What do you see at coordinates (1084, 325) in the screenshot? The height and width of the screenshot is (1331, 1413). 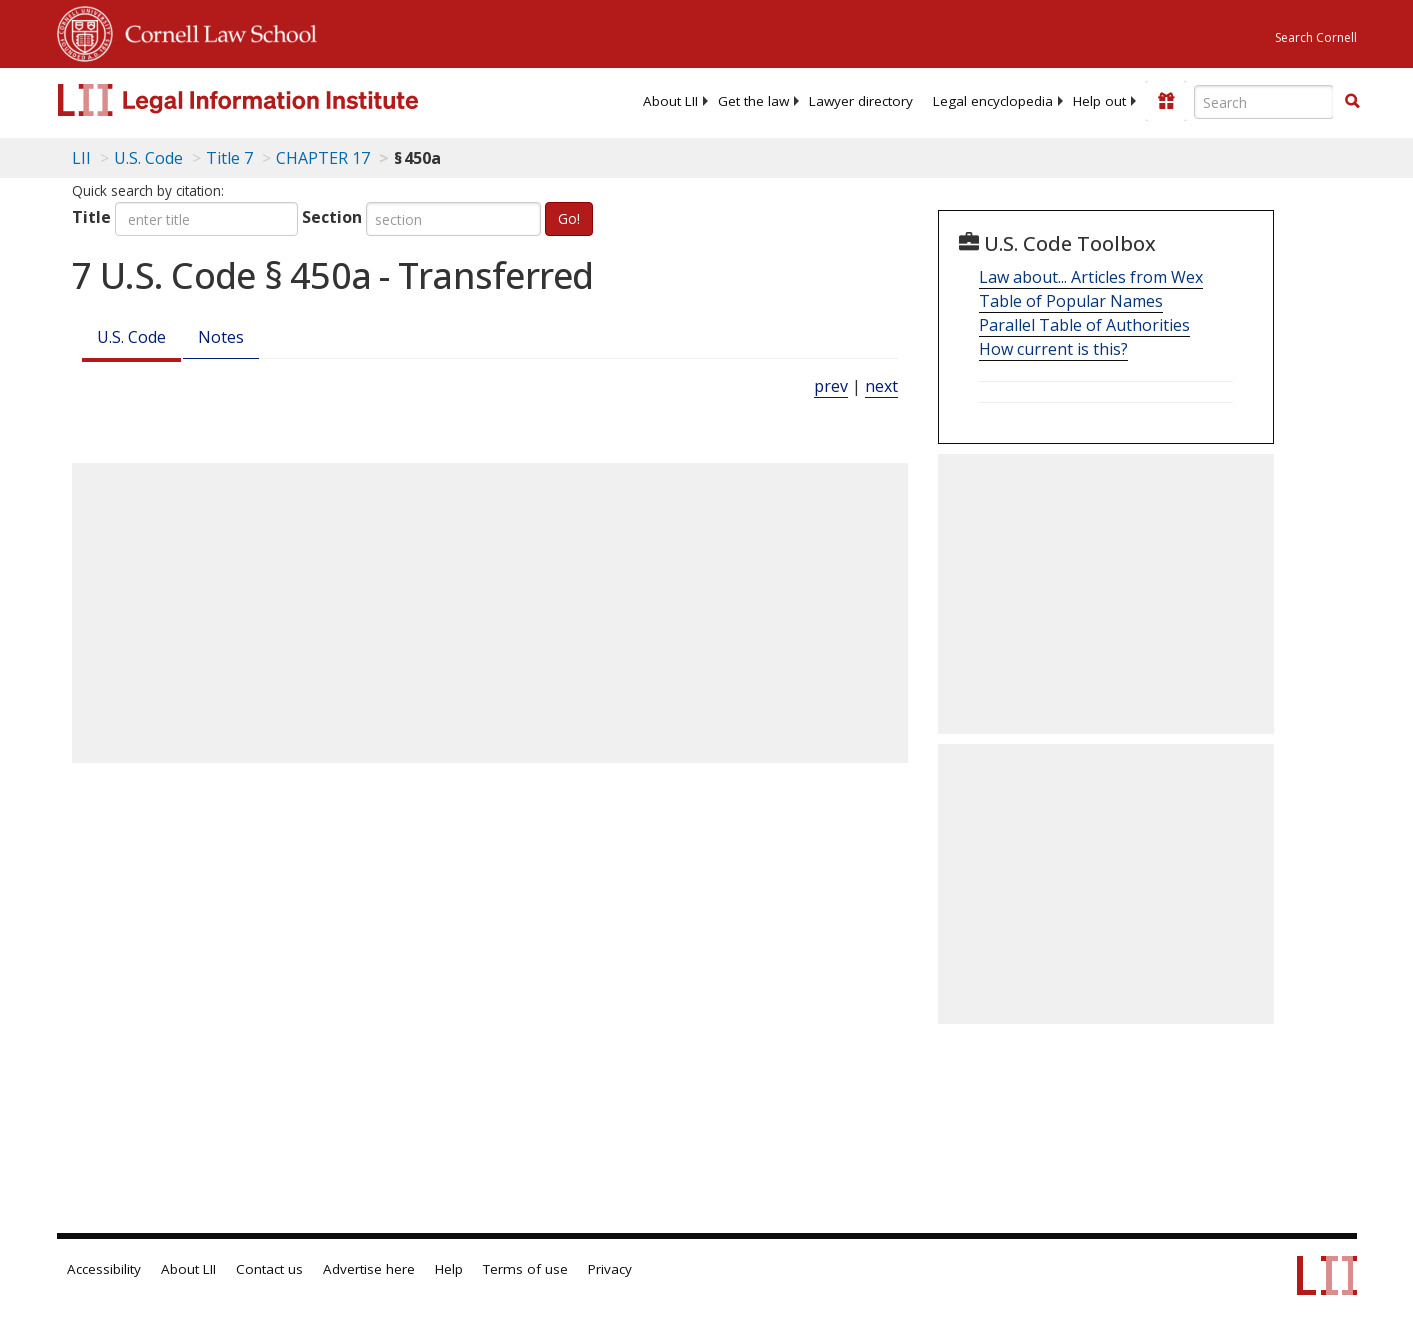 I see `Parallel Table of Authorities` at bounding box center [1084, 325].